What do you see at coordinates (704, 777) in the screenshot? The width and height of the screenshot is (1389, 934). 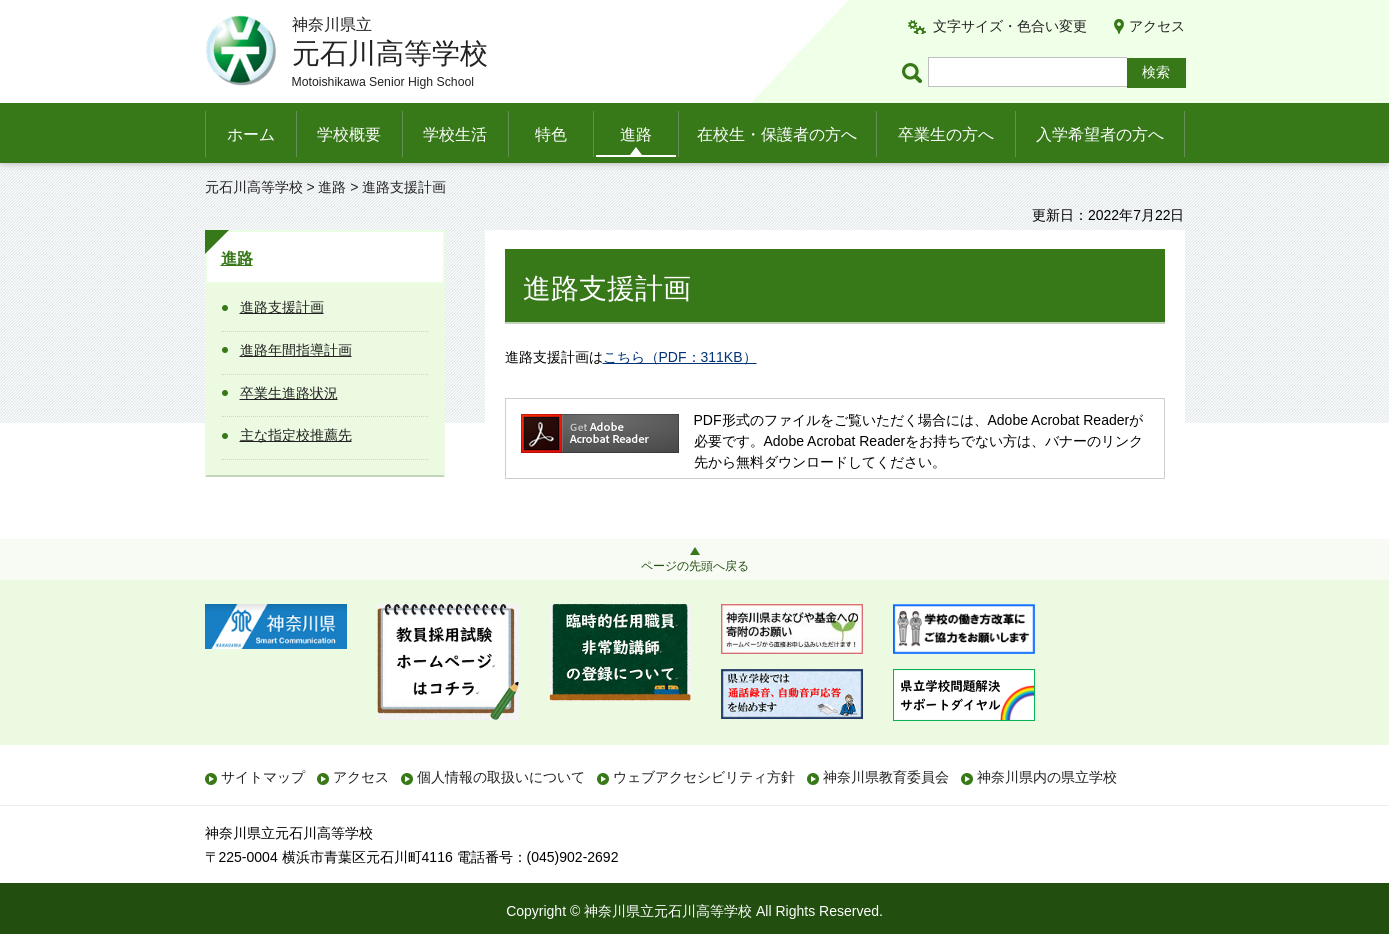 I see `ウェブアクセシビリティ方針` at bounding box center [704, 777].